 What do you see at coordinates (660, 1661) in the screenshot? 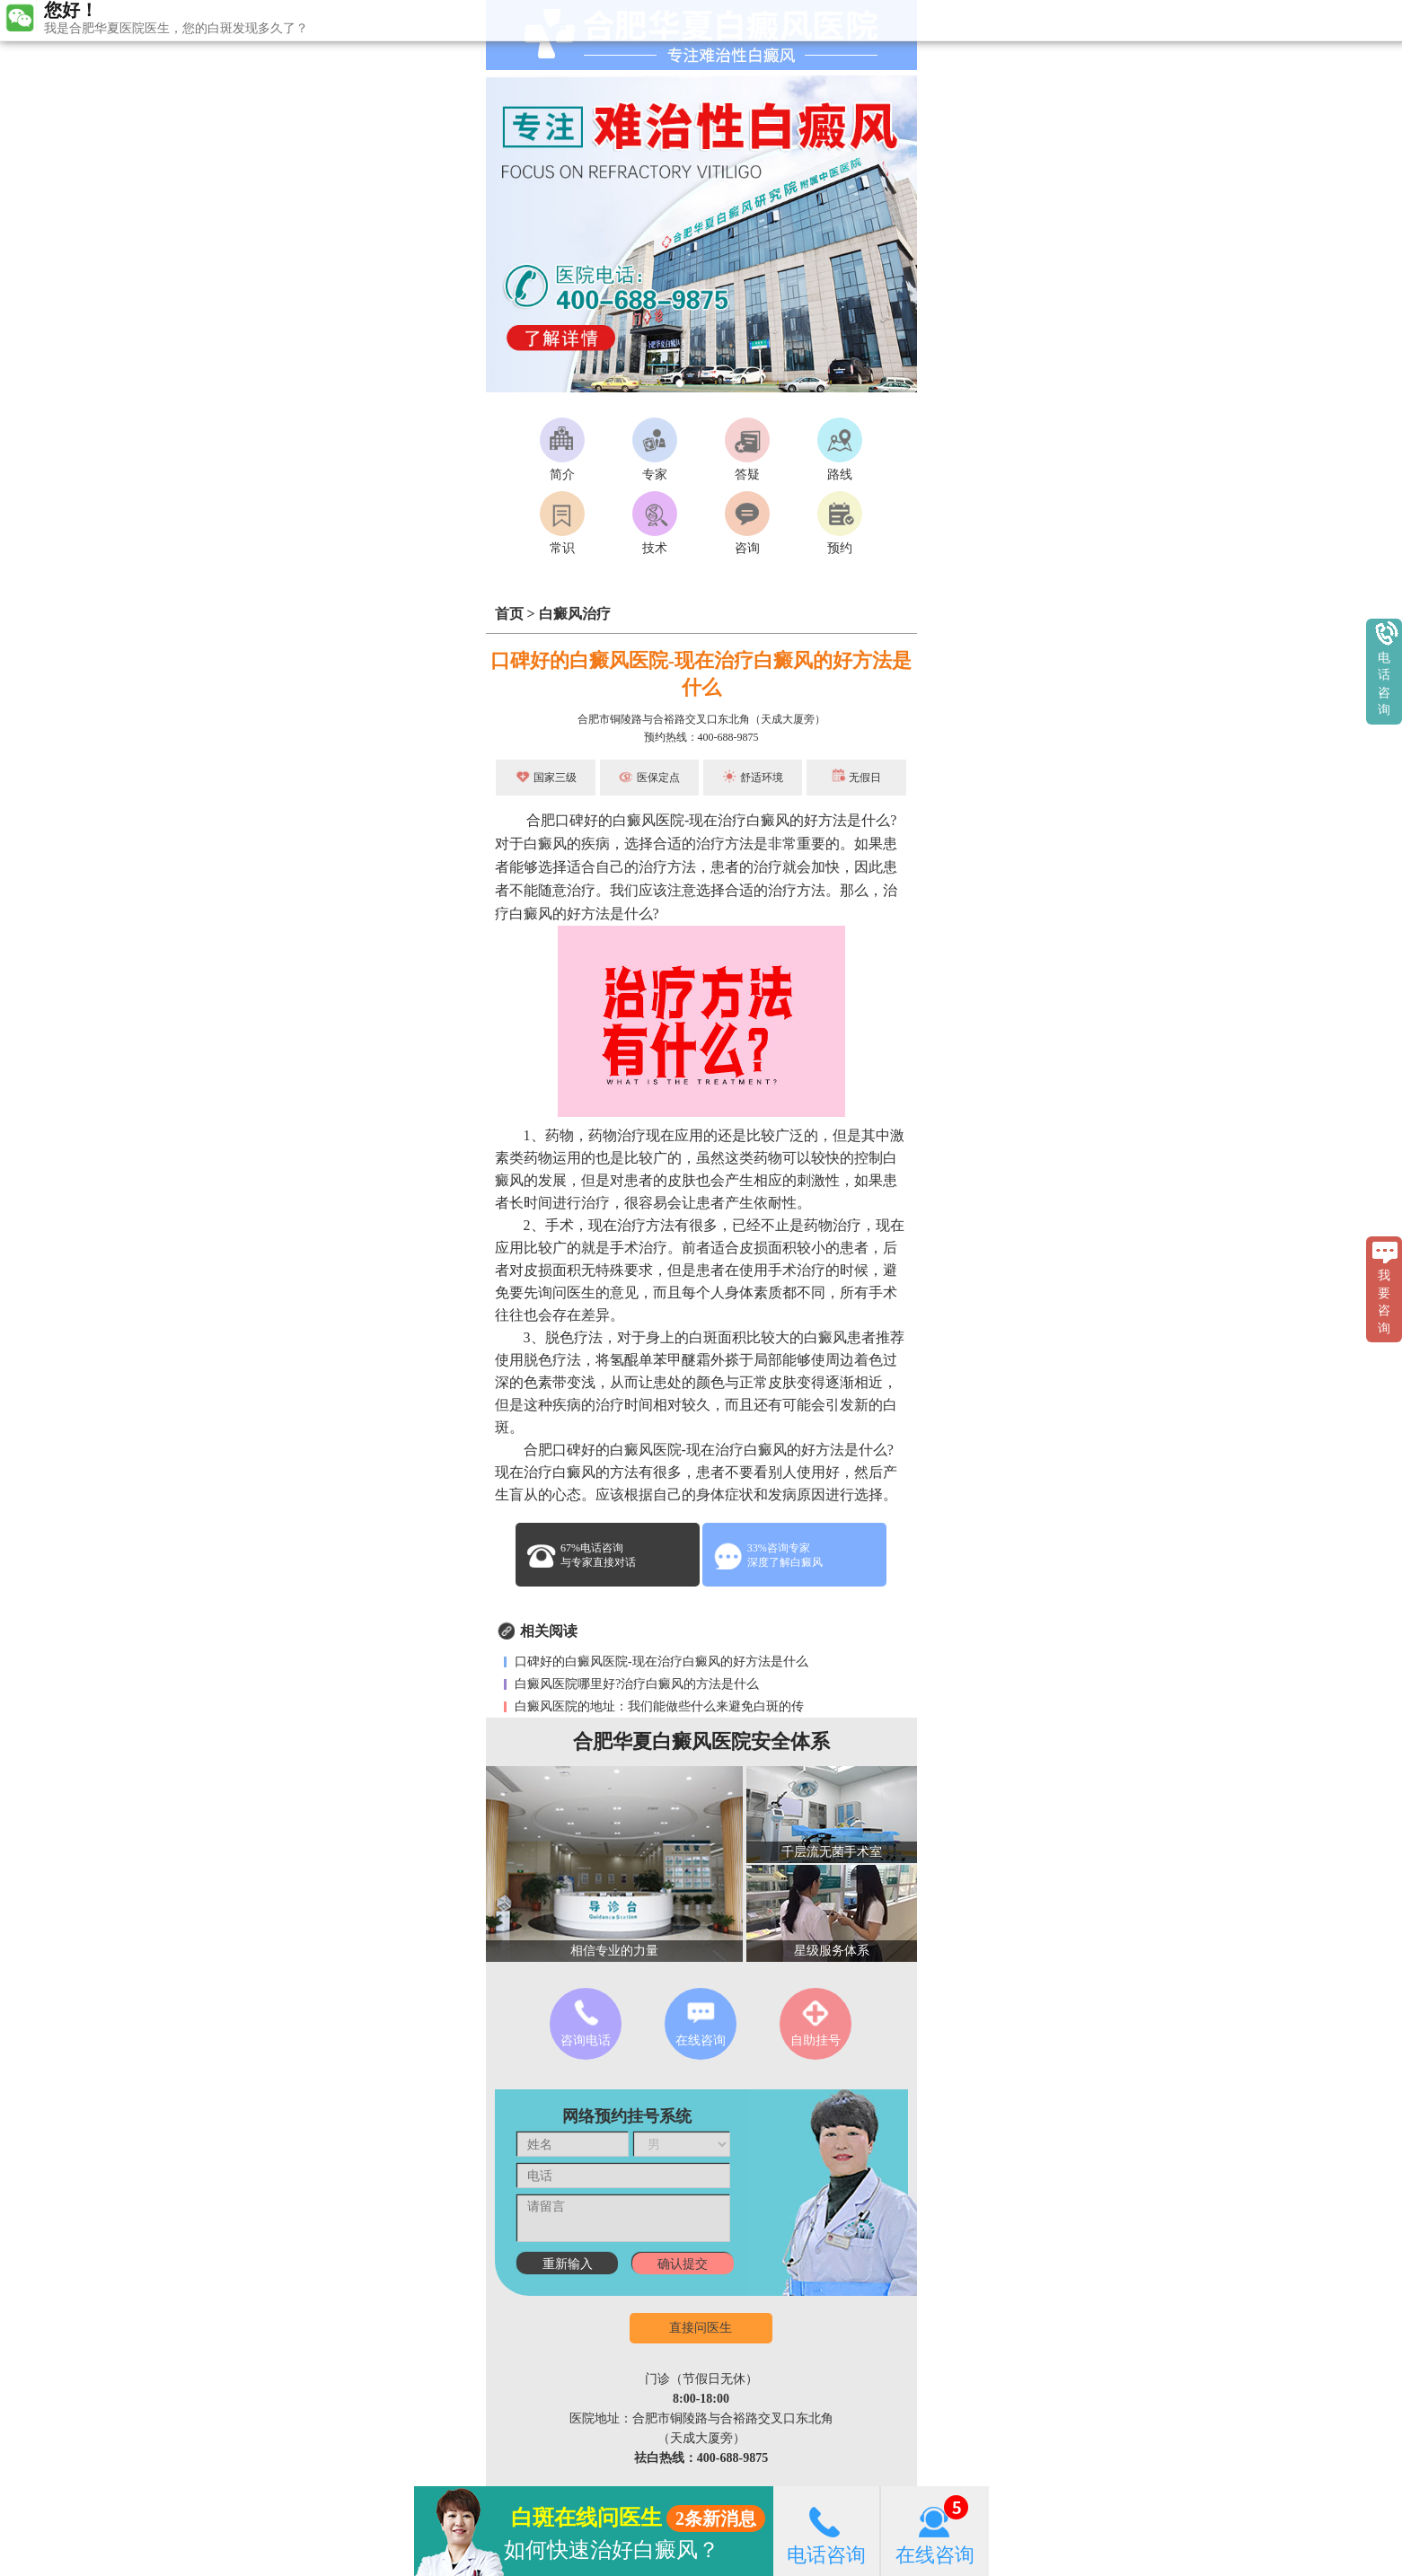
I see `口碑好的白癜风医院-现在治疗白癜风的好方法是什么` at bounding box center [660, 1661].